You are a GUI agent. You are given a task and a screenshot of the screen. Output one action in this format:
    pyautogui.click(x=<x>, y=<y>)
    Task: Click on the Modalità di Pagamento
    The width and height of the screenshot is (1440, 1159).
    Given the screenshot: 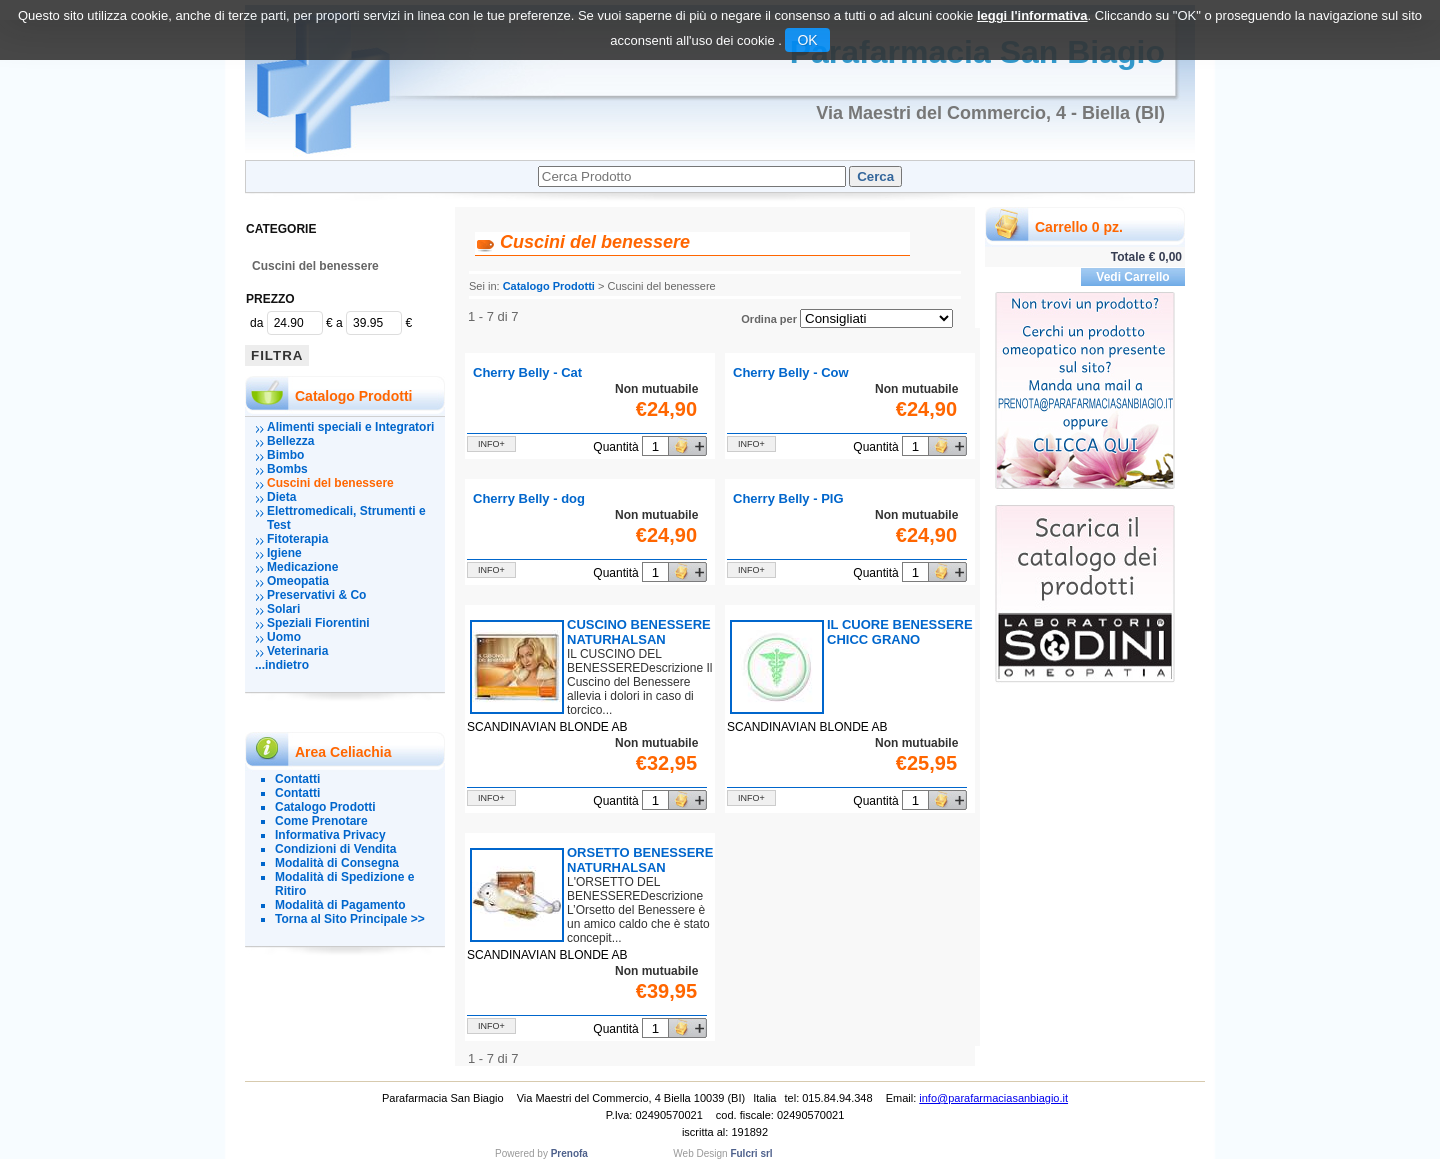 What is the action you would take?
    pyautogui.click(x=340, y=905)
    